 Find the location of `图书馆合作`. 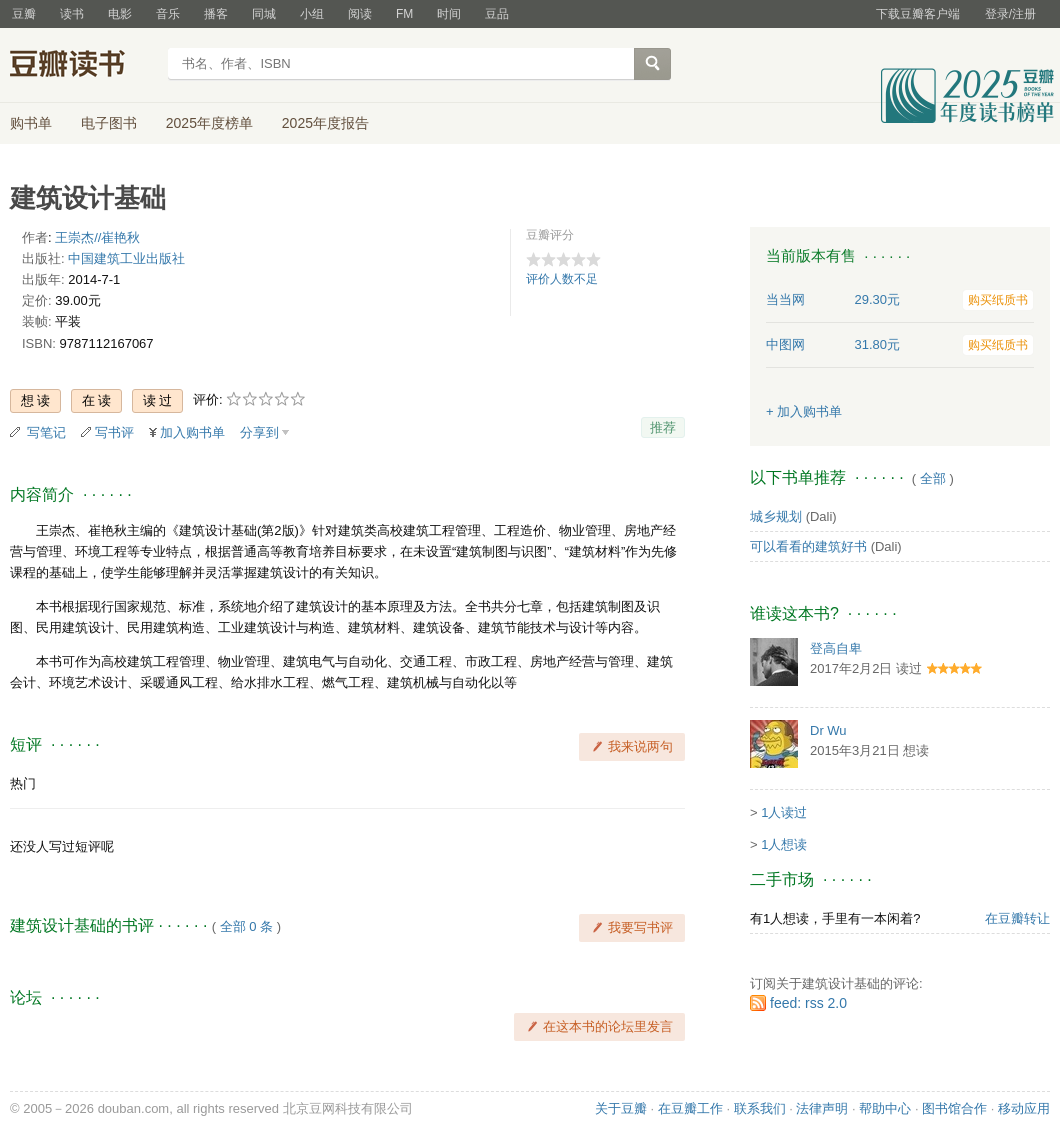

图书馆合作 is located at coordinates (954, 1108).